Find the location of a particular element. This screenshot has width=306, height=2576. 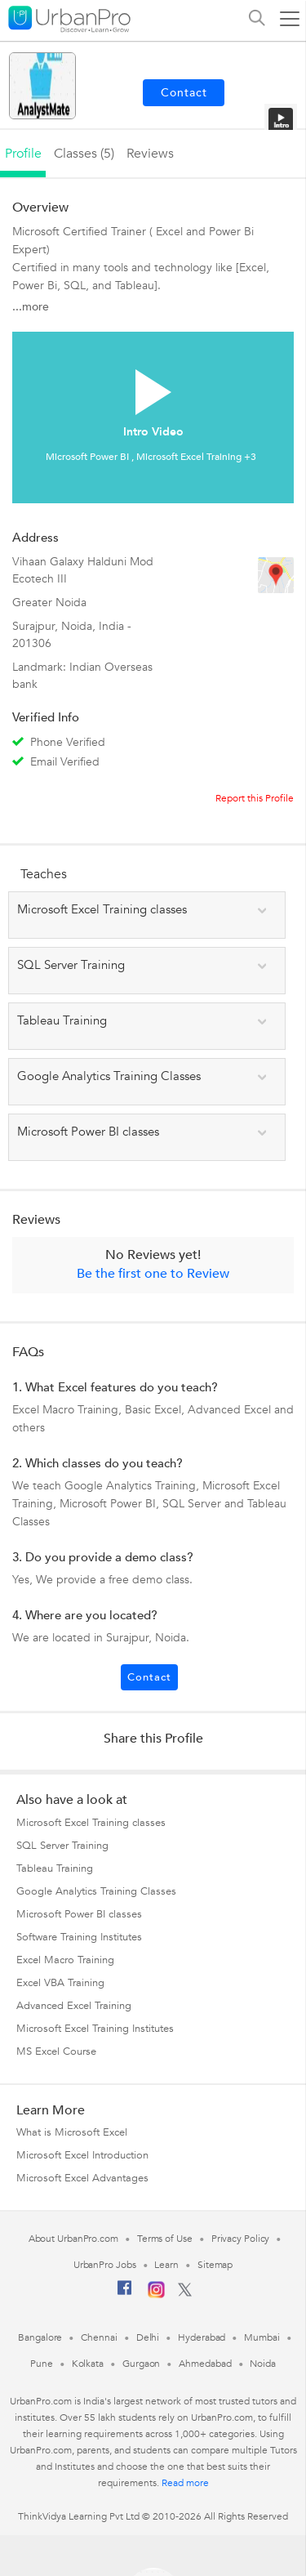

Software Training Institutes is located at coordinates (79, 1937).